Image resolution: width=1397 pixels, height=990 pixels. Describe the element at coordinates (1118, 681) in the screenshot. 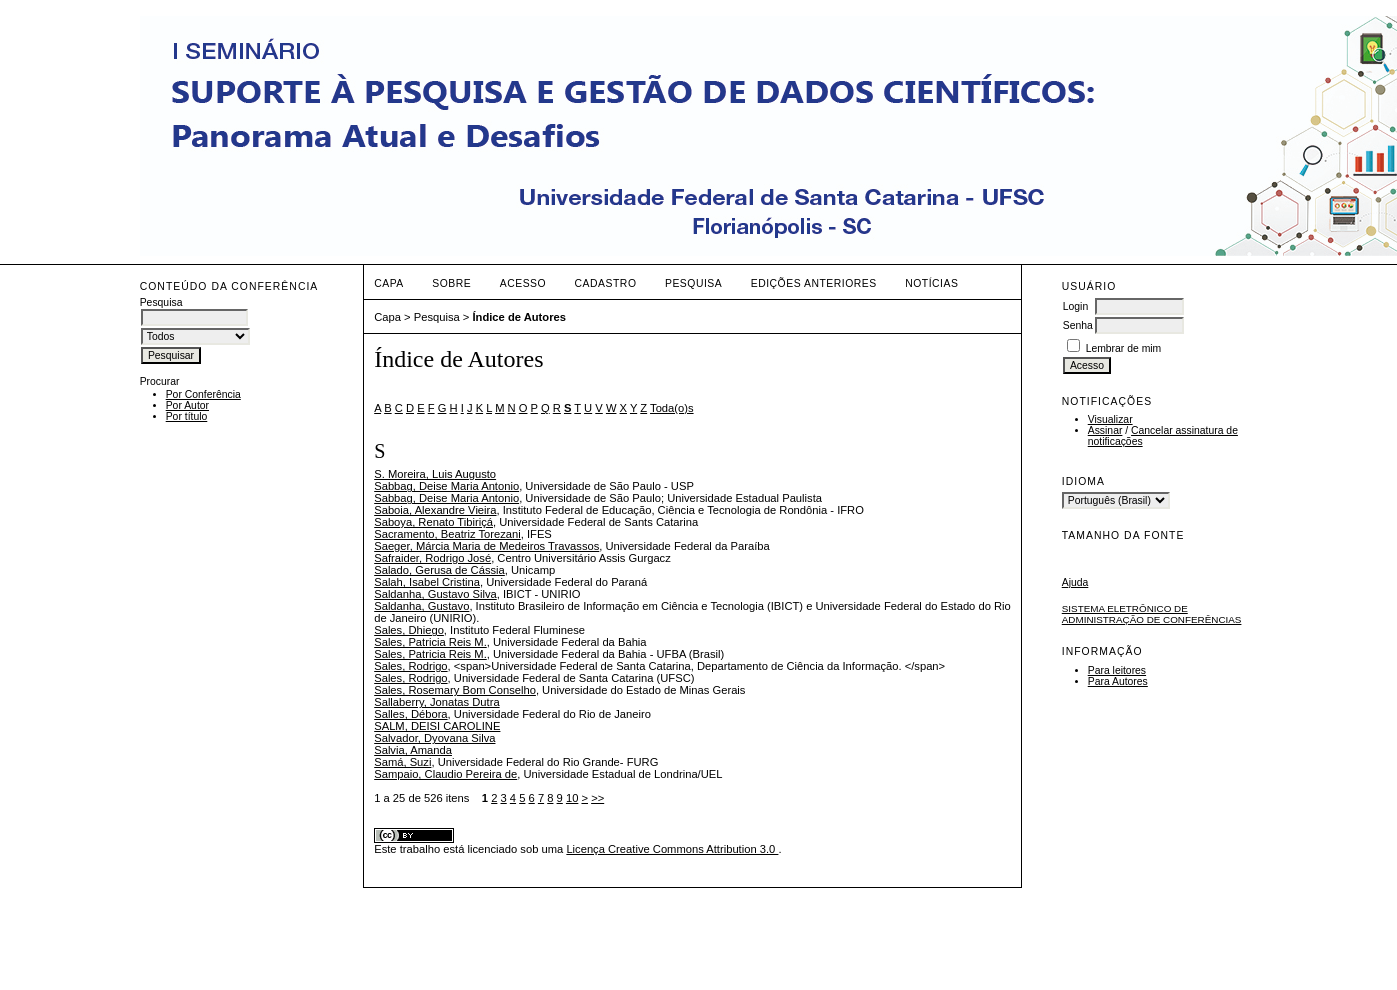

I see `Para Autores` at that location.